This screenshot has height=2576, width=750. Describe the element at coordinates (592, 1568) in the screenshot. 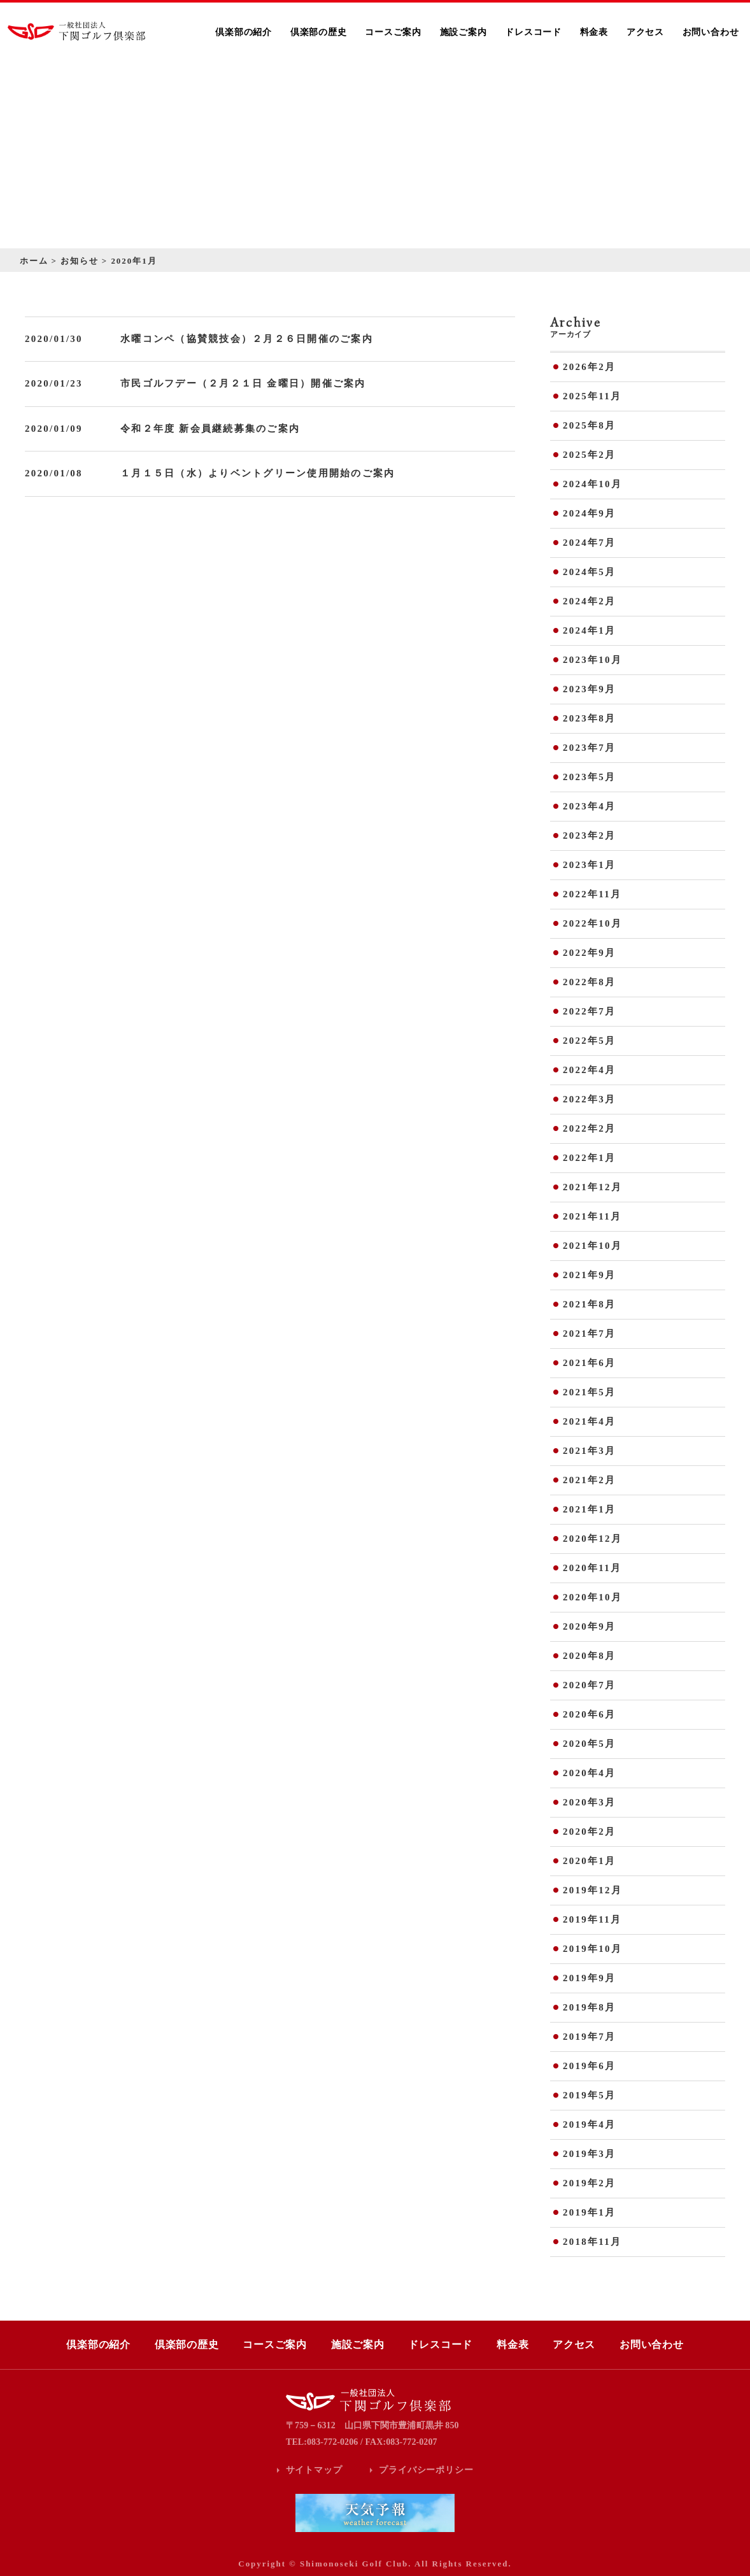

I see `2020年11月` at that location.